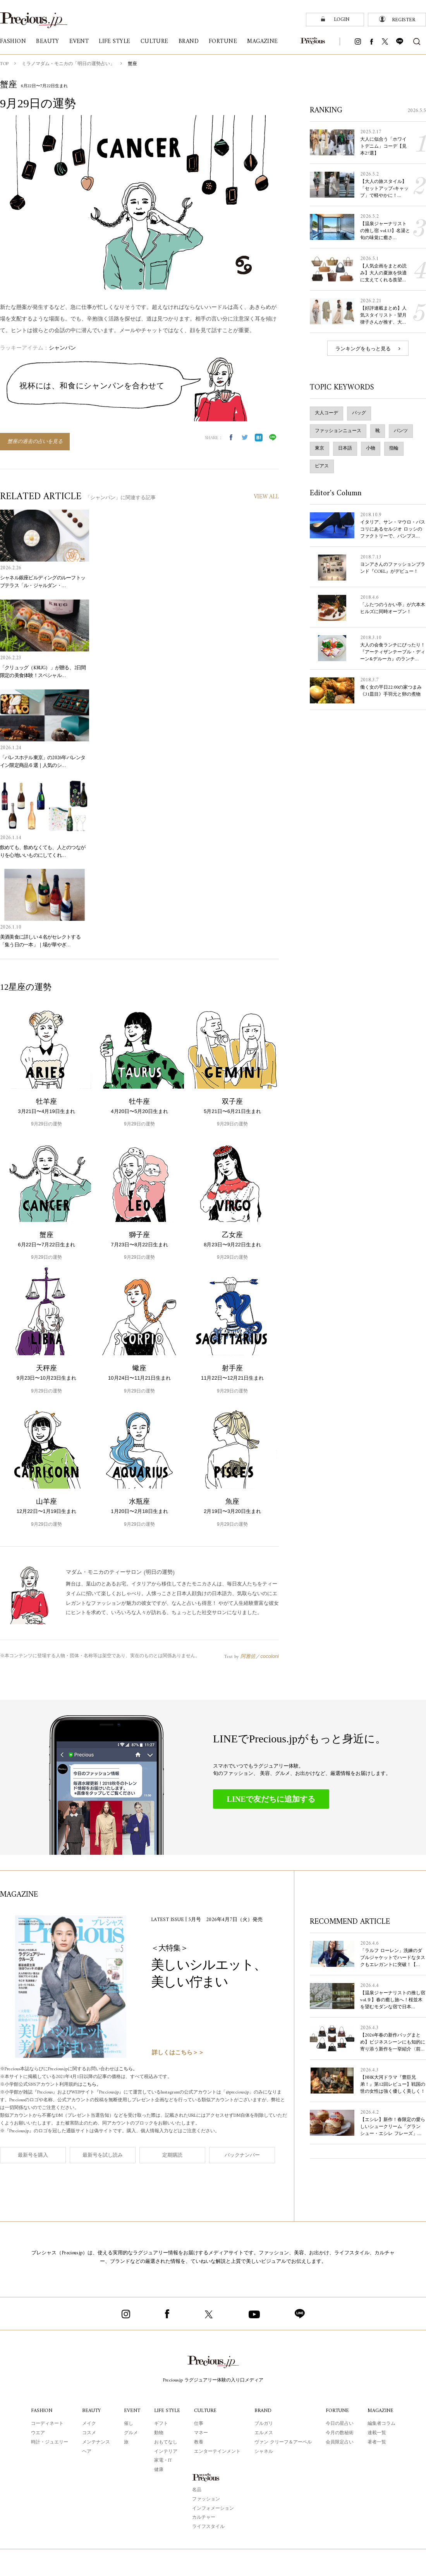 Image resolution: width=426 pixels, height=2576 pixels. I want to click on 健康, so click(158, 2470).